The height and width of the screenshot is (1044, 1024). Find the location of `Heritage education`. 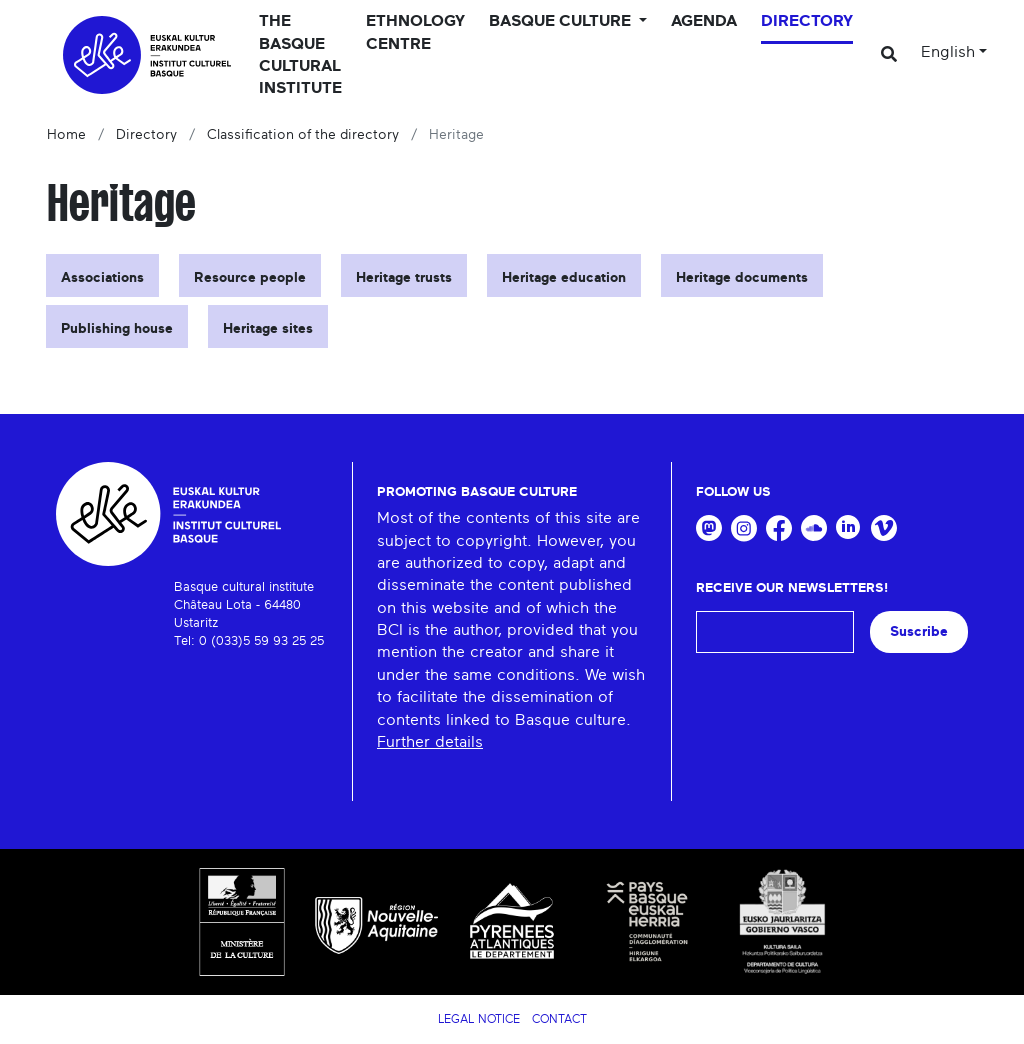

Heritage education is located at coordinates (564, 278).